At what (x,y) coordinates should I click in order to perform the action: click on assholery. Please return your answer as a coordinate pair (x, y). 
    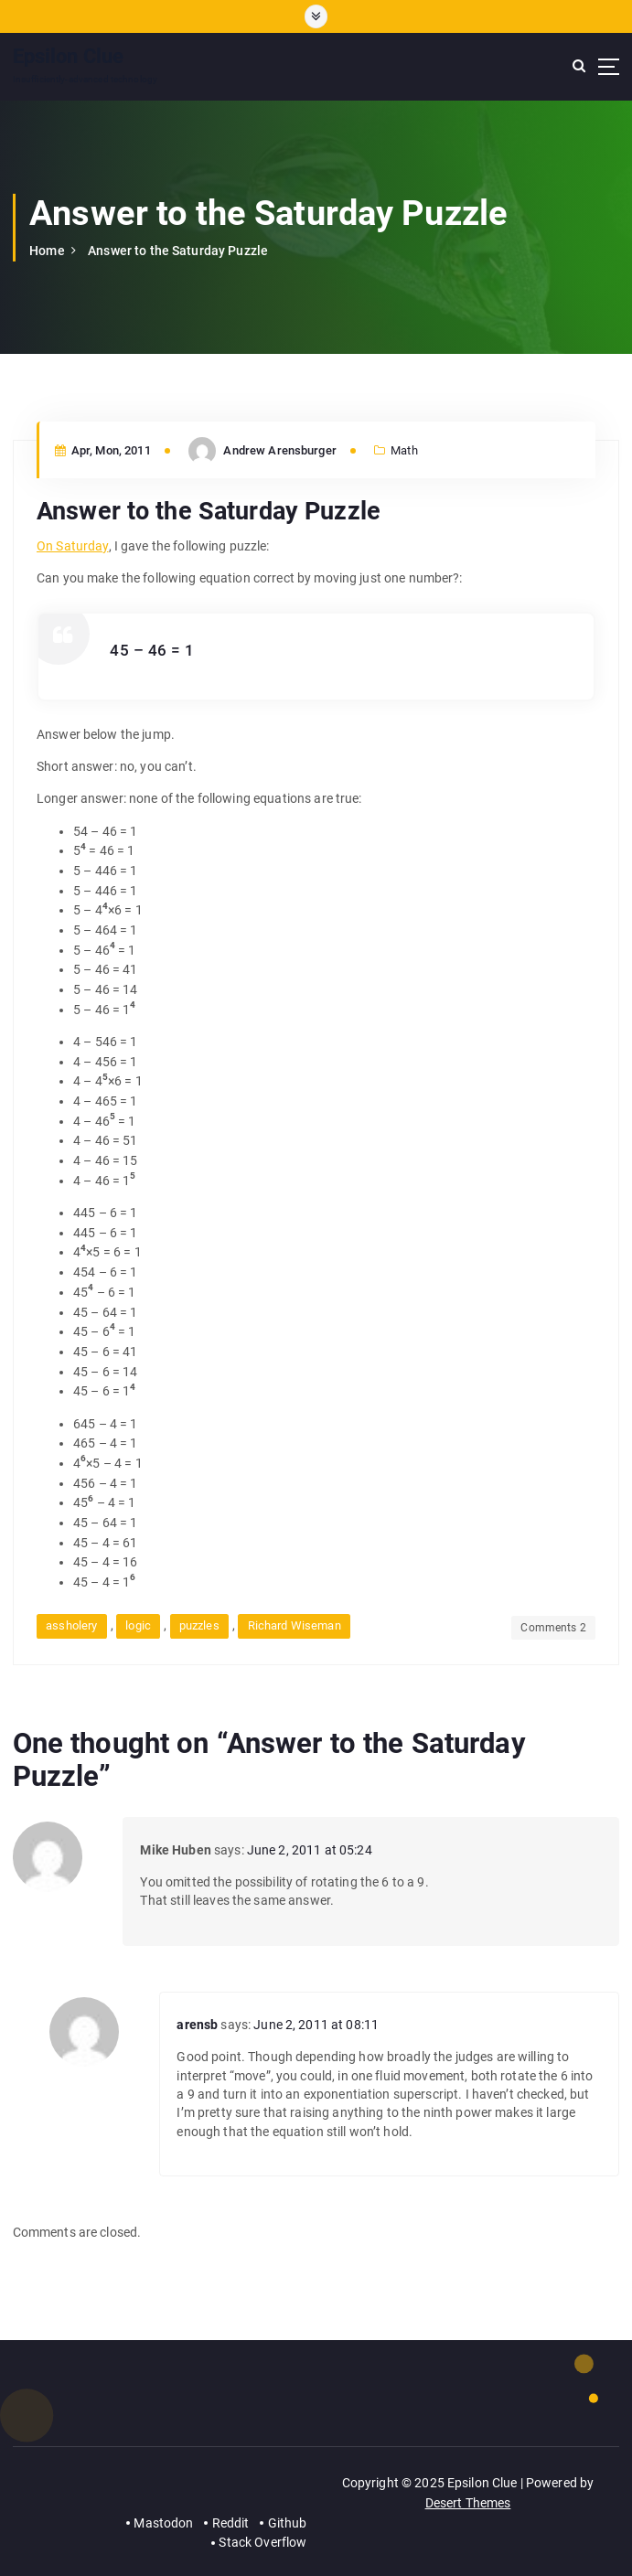
    Looking at the image, I should click on (71, 1625).